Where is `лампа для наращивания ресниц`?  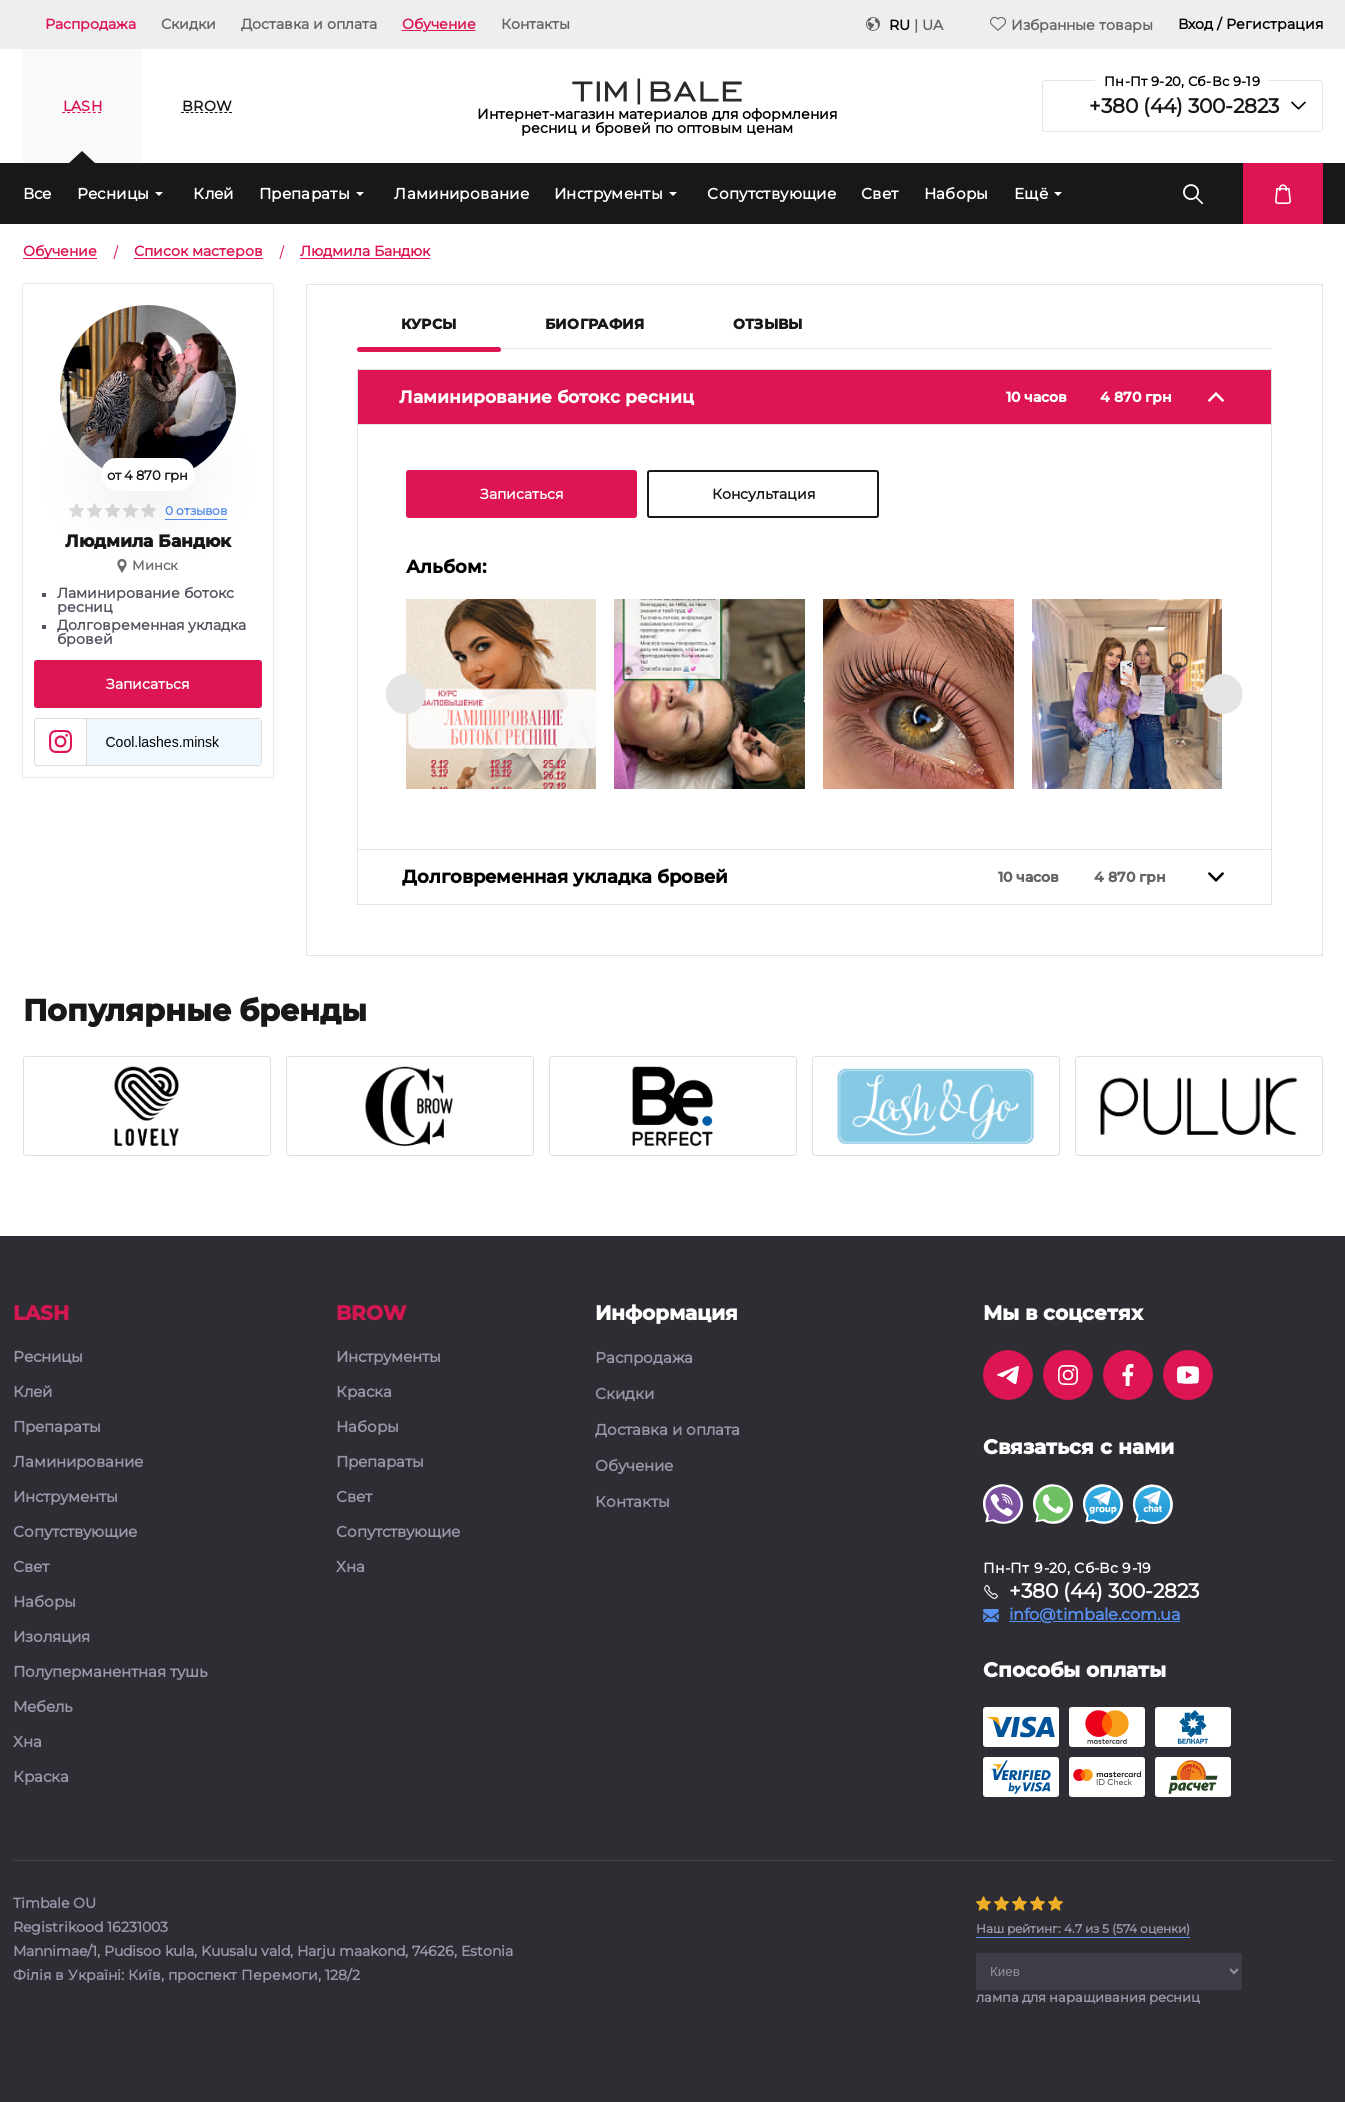
лампа для наращивания ресниц is located at coordinates (1088, 1998).